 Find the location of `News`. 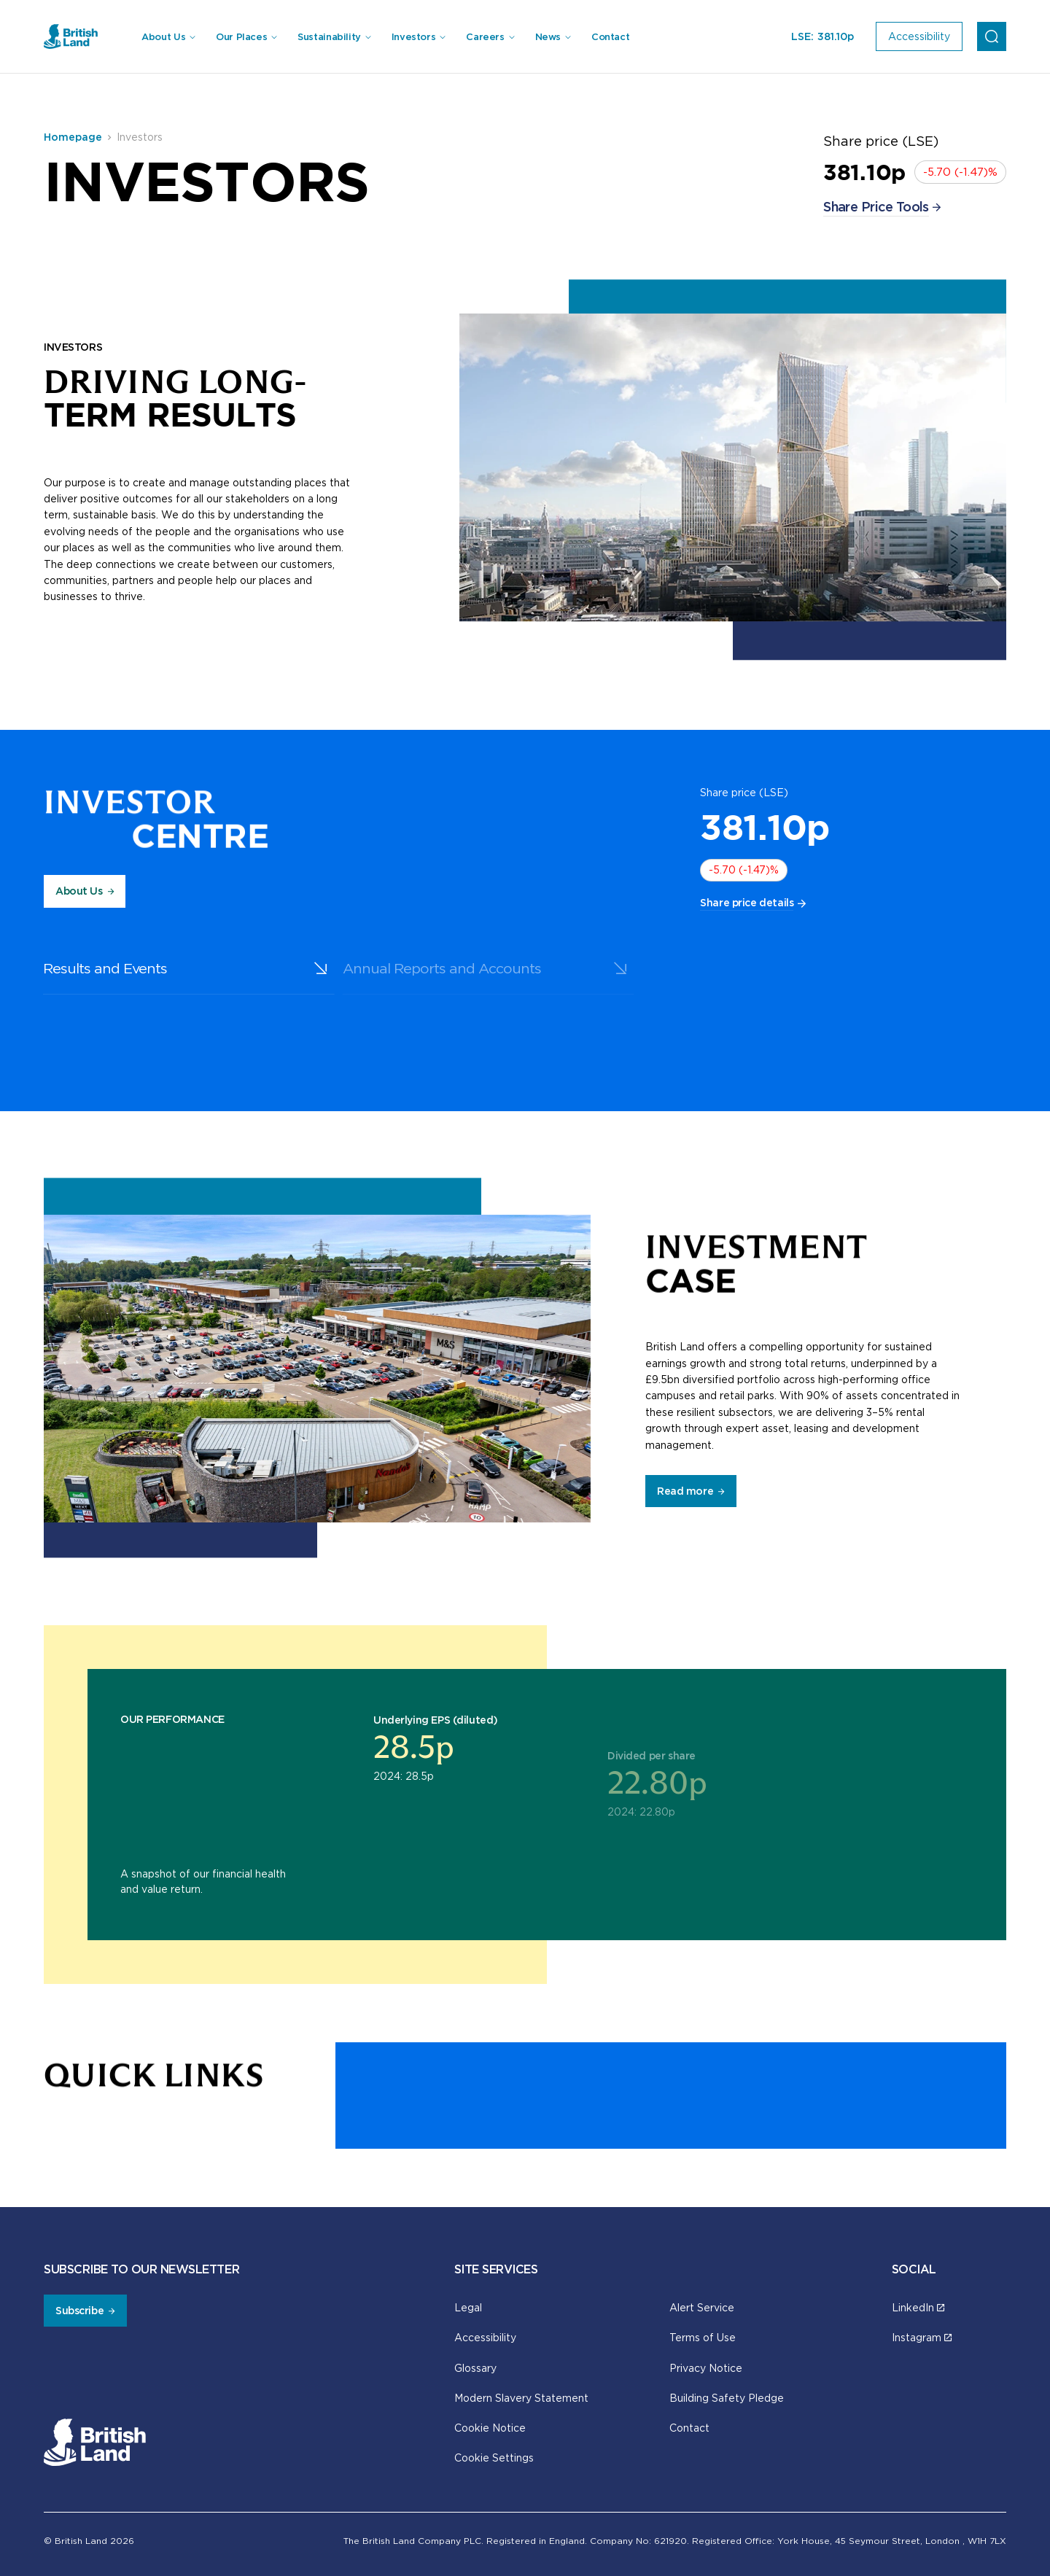

News is located at coordinates (548, 37).